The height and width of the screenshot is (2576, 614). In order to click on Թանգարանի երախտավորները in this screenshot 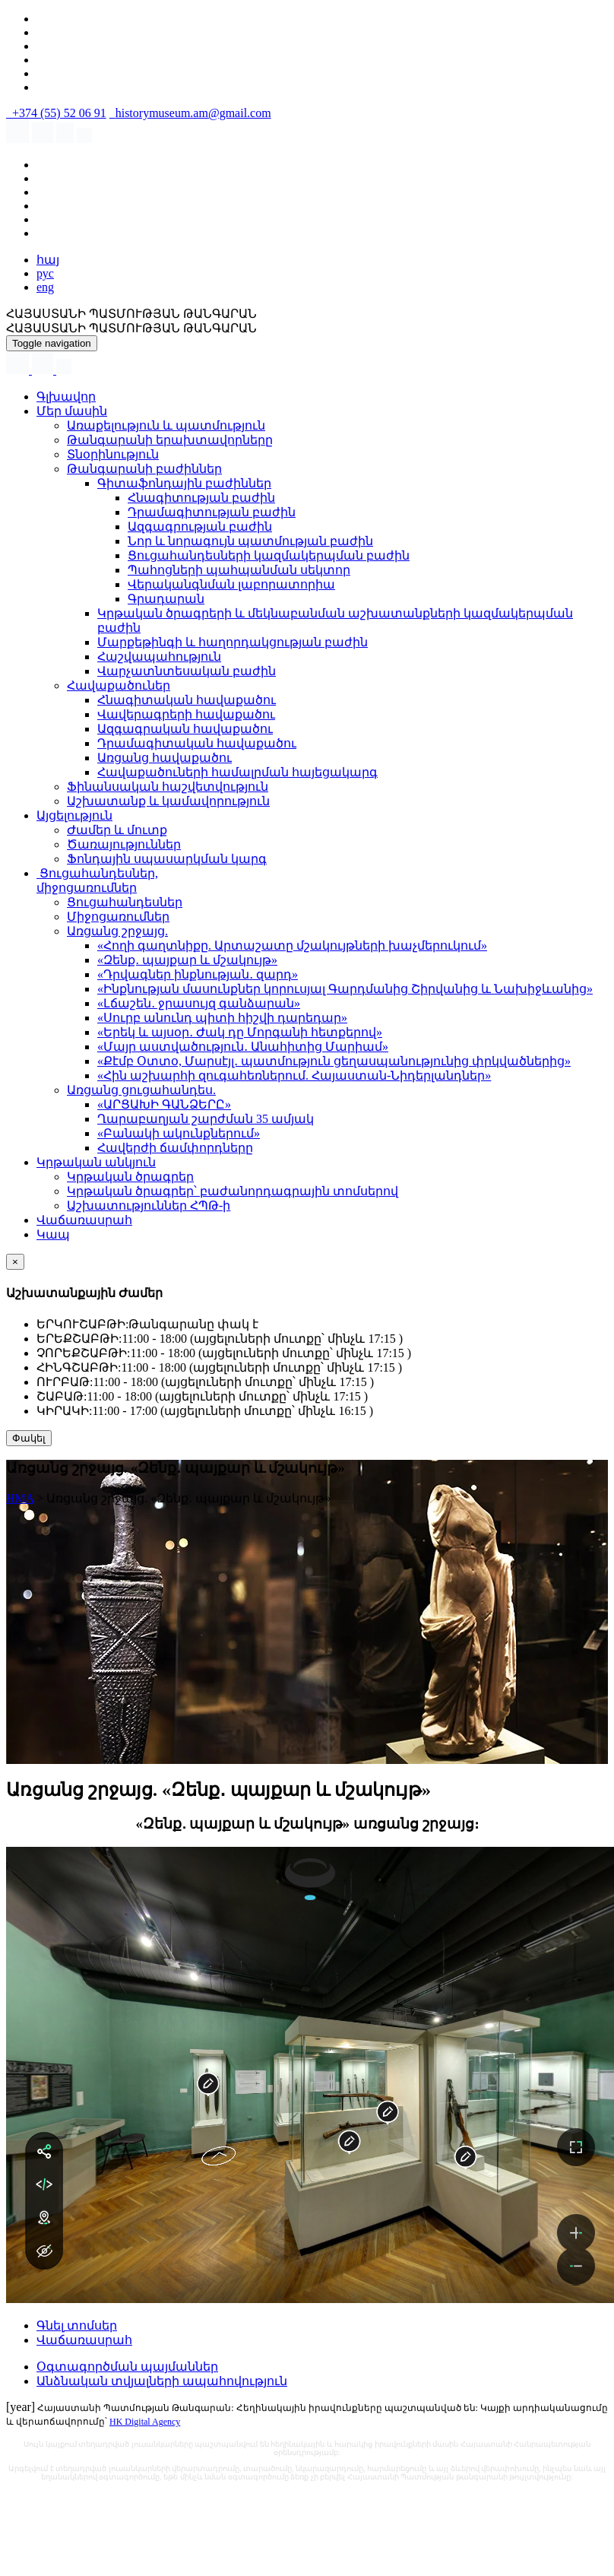, I will do `click(170, 439)`.